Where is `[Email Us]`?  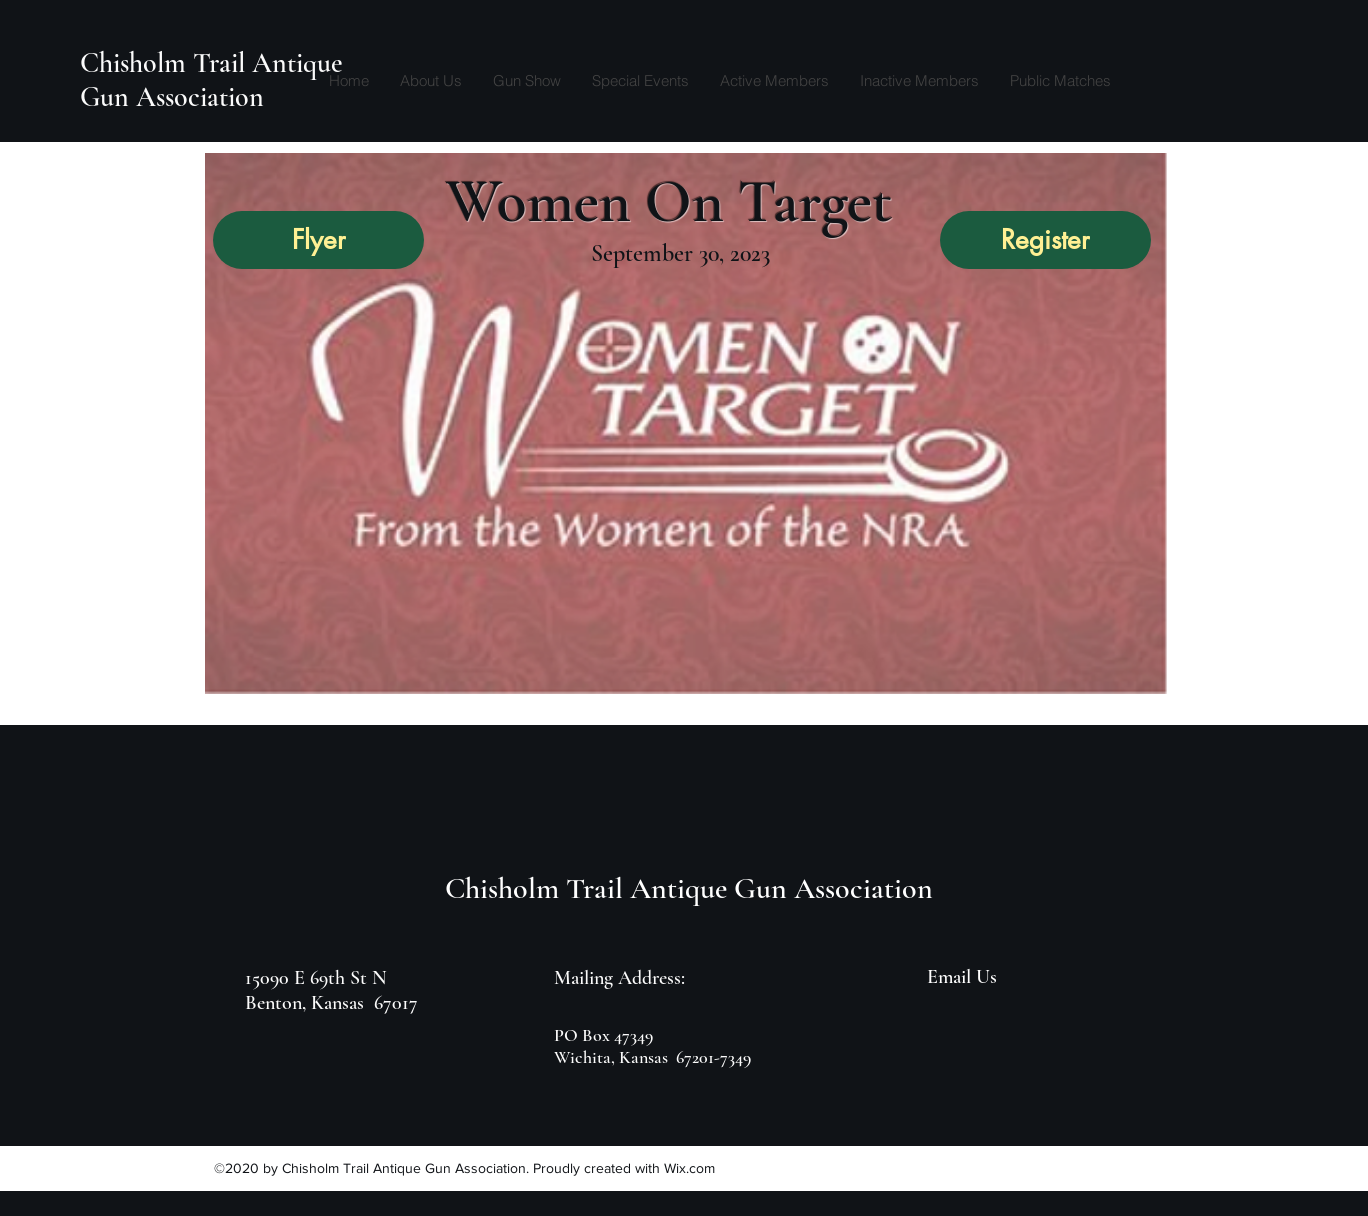 [Email Us] is located at coordinates (964, 977).